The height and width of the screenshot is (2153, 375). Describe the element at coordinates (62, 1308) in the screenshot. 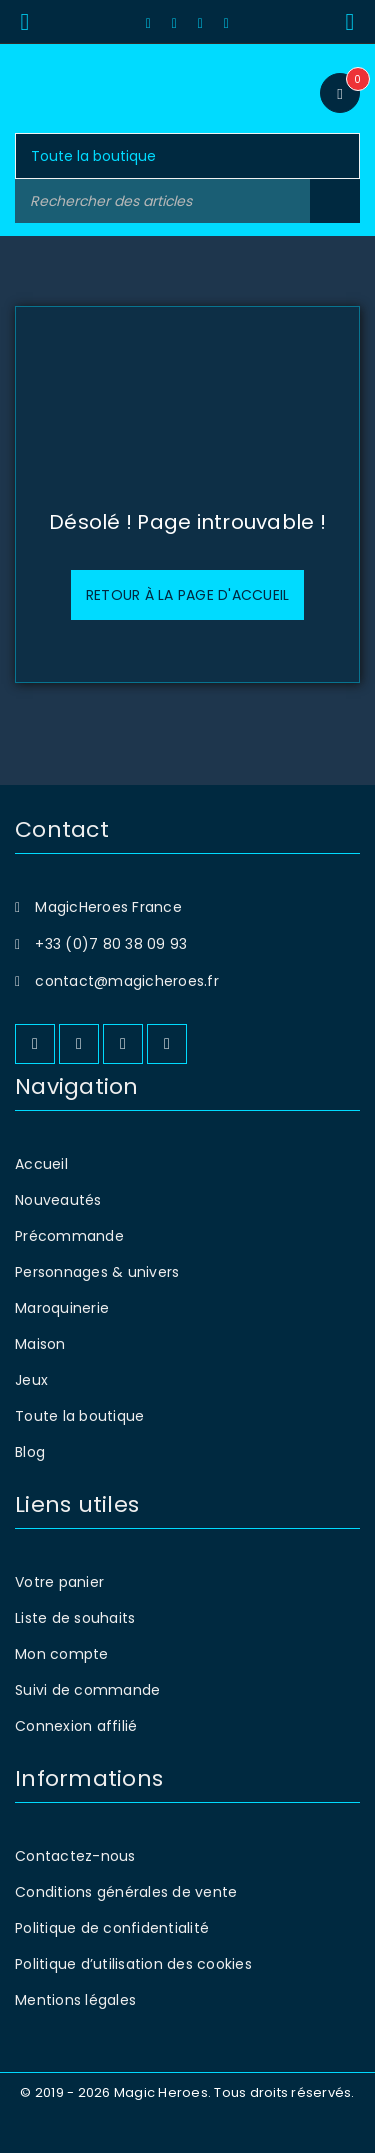

I see `Maroquinerie` at that location.